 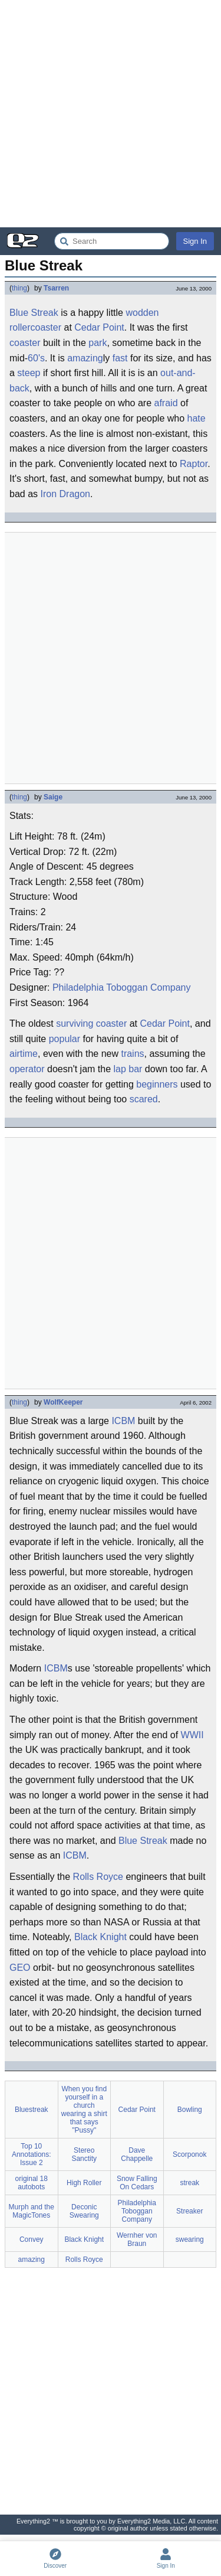 What do you see at coordinates (156, 1084) in the screenshot?
I see `beginners` at bounding box center [156, 1084].